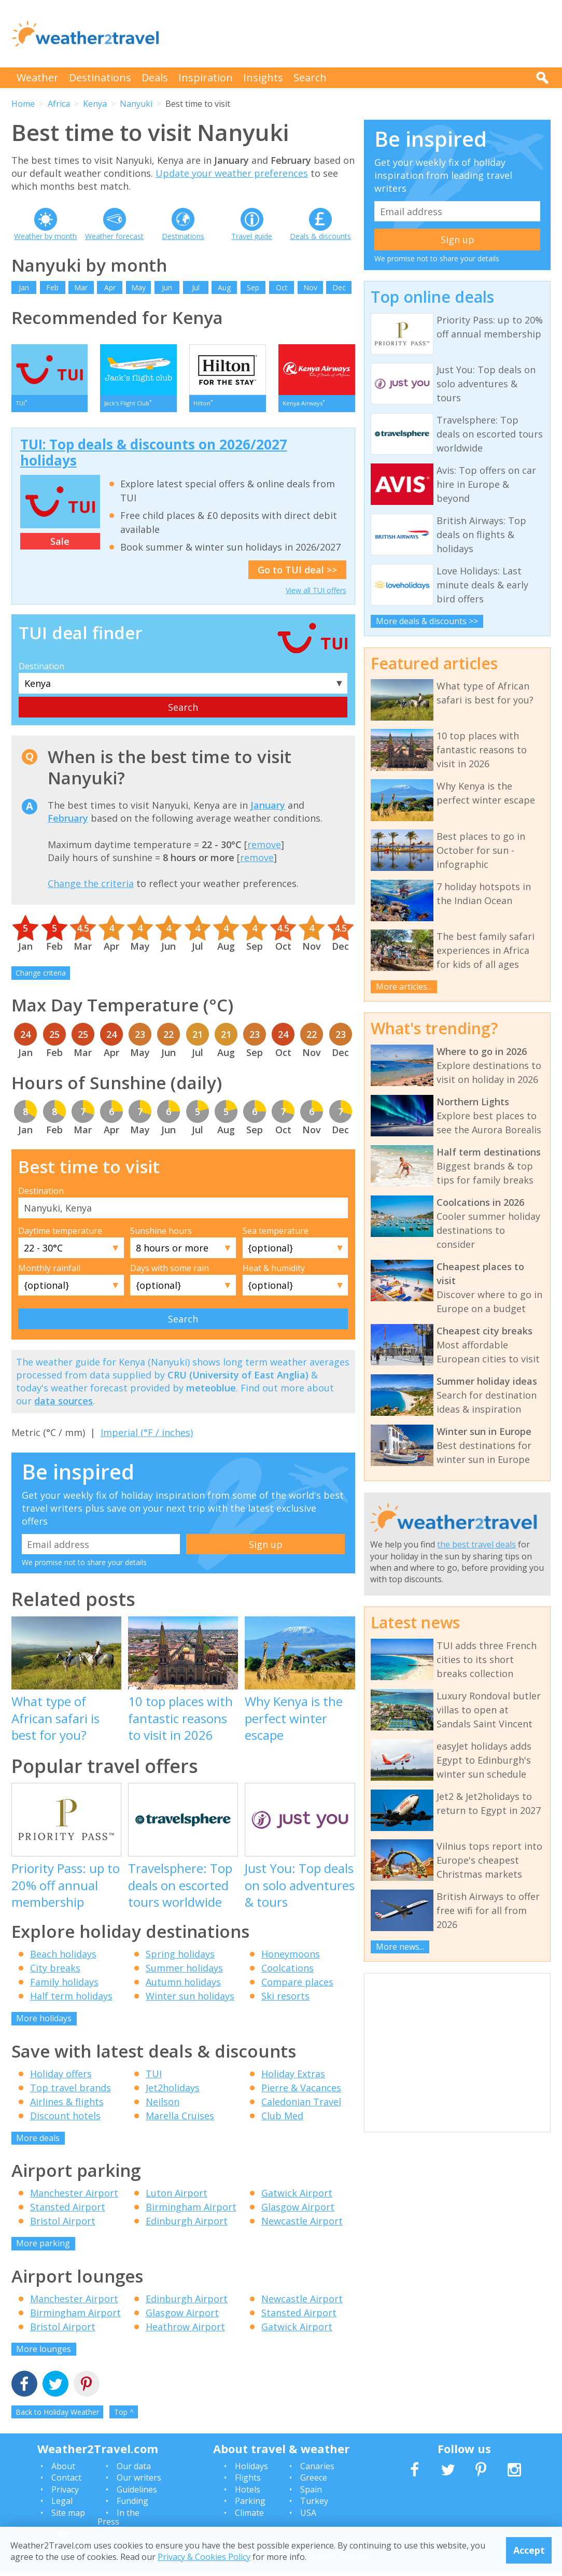 The width and height of the screenshot is (562, 2576). What do you see at coordinates (320, 236) in the screenshot?
I see `Deals & discounts` at bounding box center [320, 236].